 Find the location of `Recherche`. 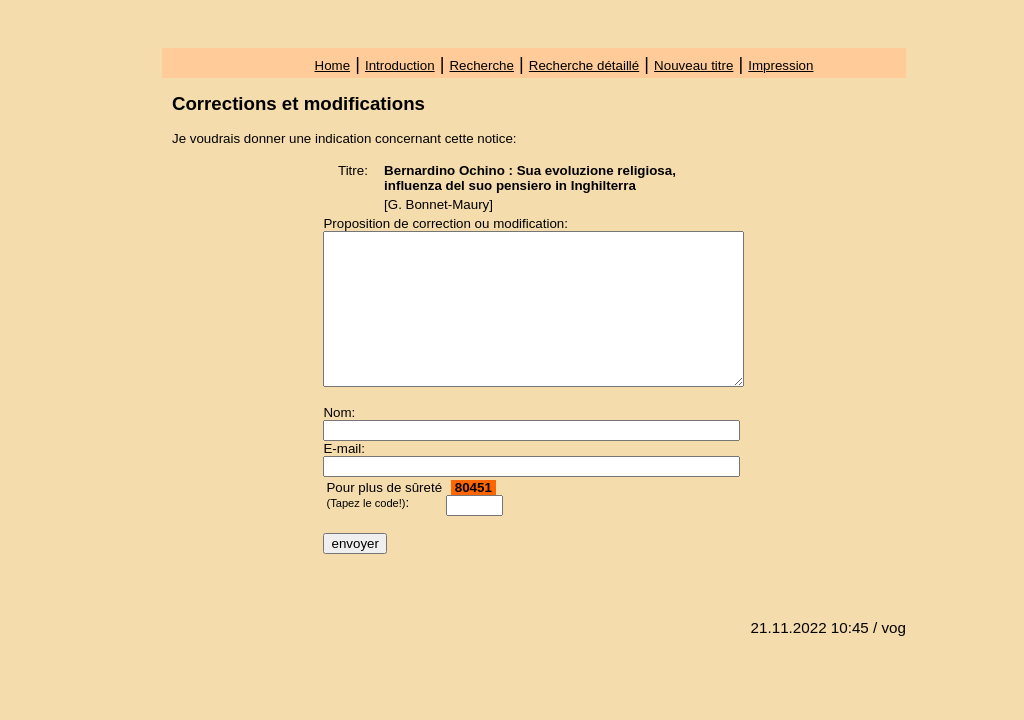

Recherche is located at coordinates (481, 65).